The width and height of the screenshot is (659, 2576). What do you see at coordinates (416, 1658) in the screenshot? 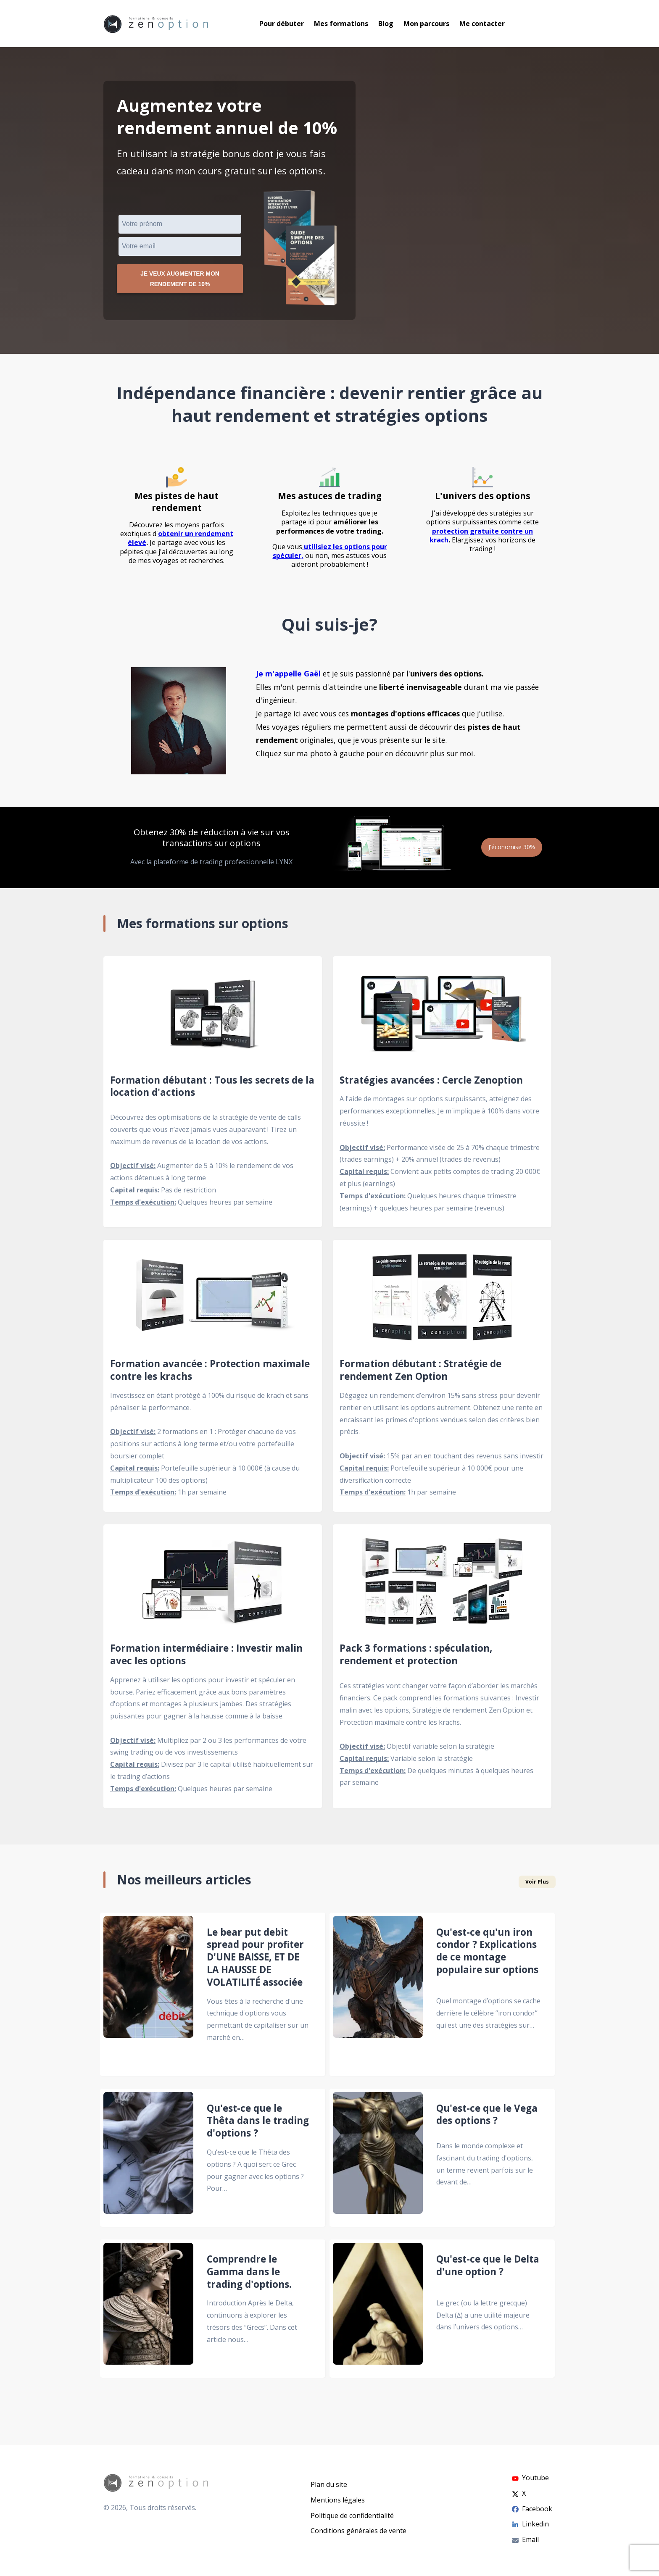
I see `Pack 3 formations : spéculation, rendement et protection` at bounding box center [416, 1658].